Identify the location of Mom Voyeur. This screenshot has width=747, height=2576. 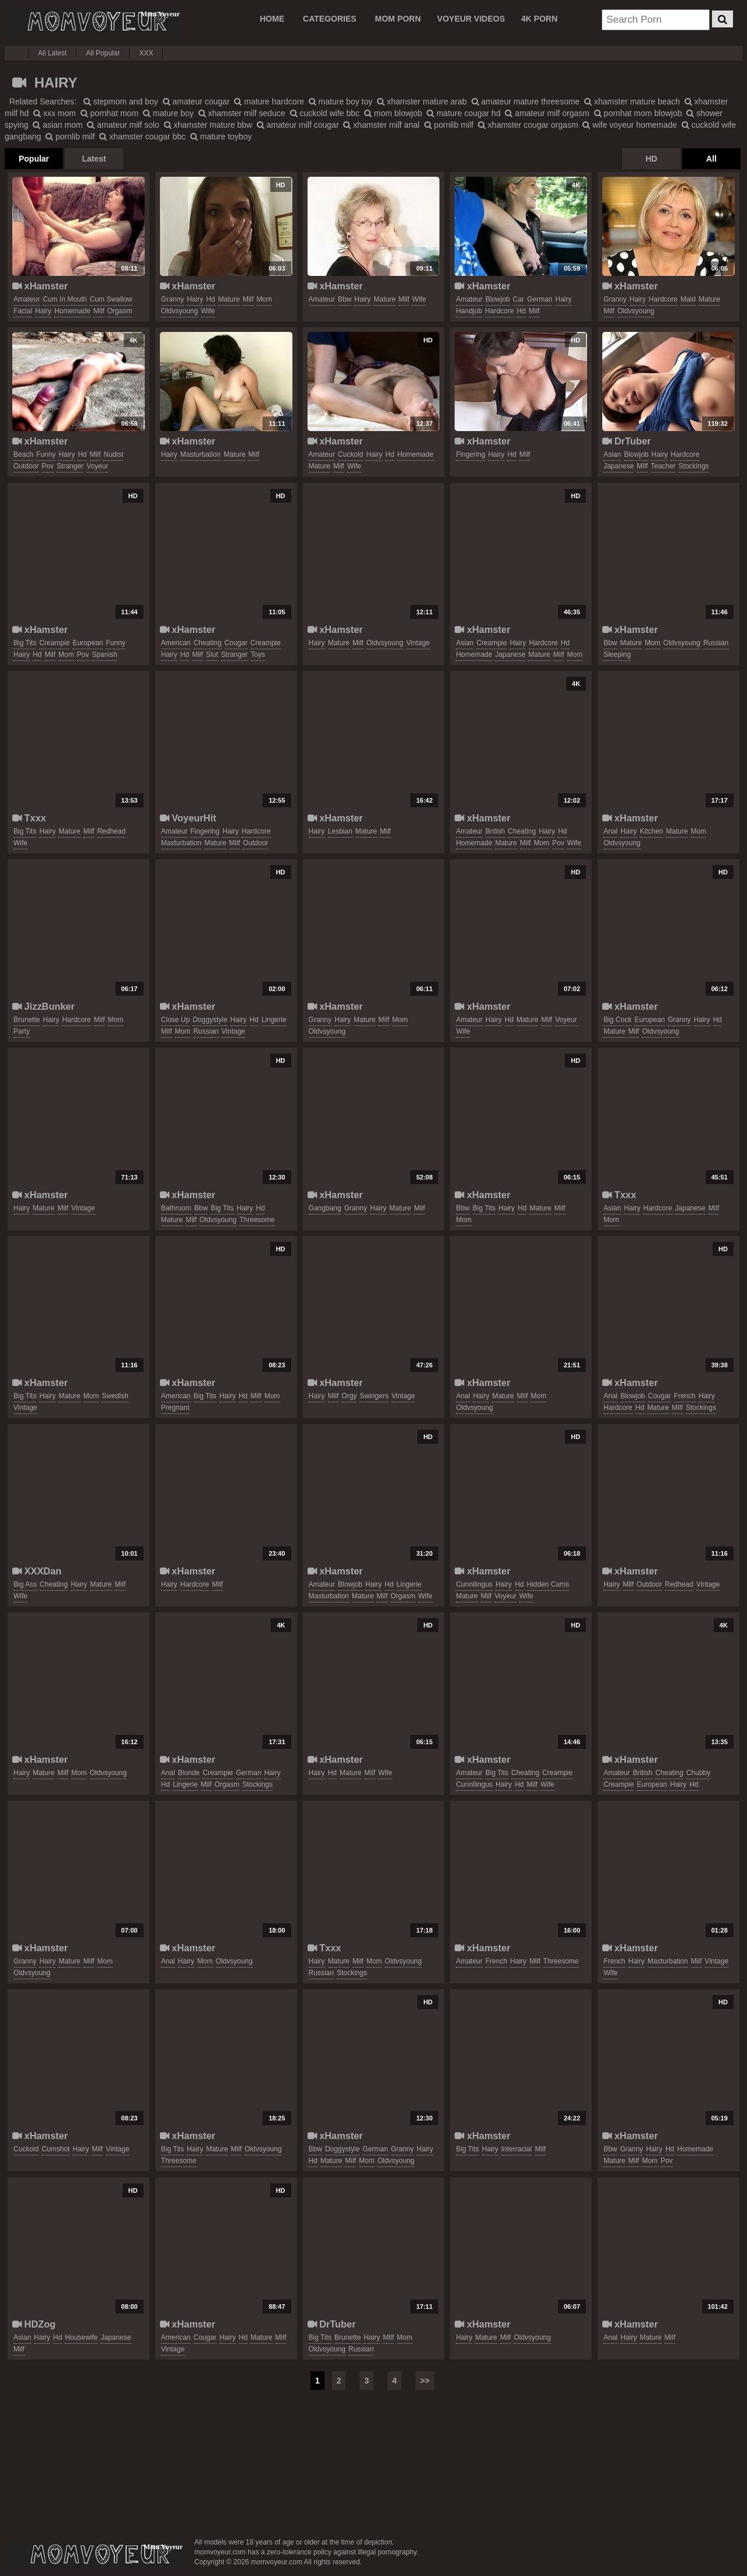
(92, 21).